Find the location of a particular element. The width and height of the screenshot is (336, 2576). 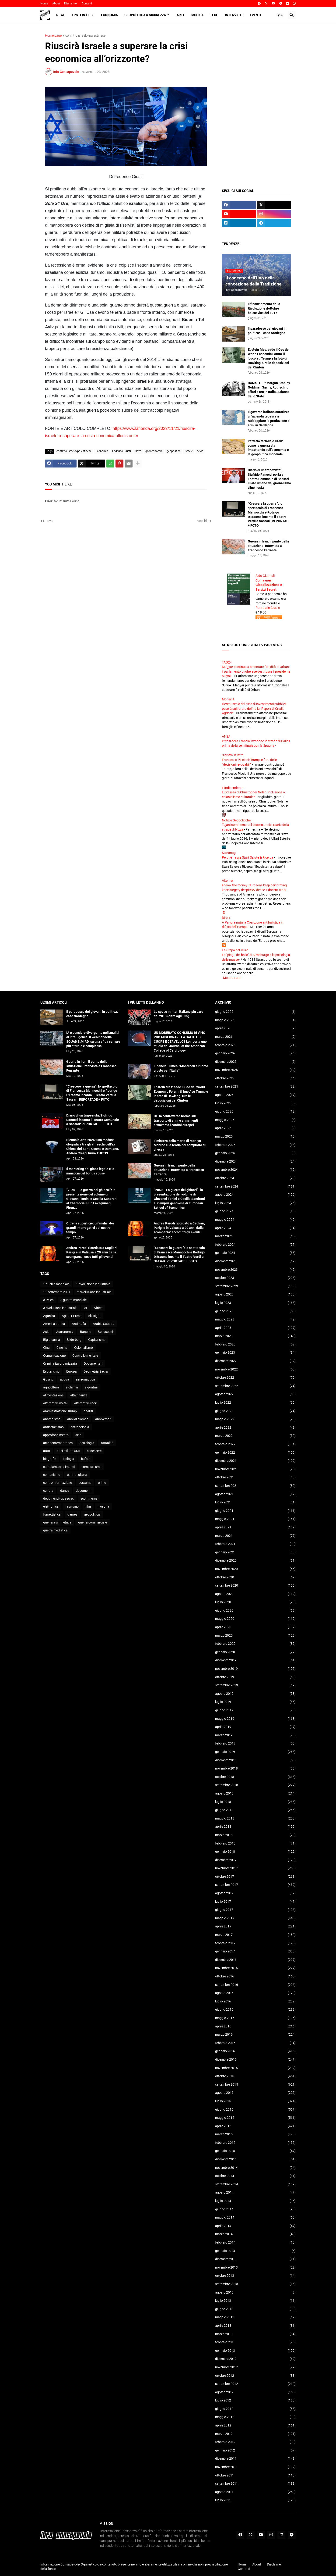

Colonialismo is located at coordinates (83, 1347).